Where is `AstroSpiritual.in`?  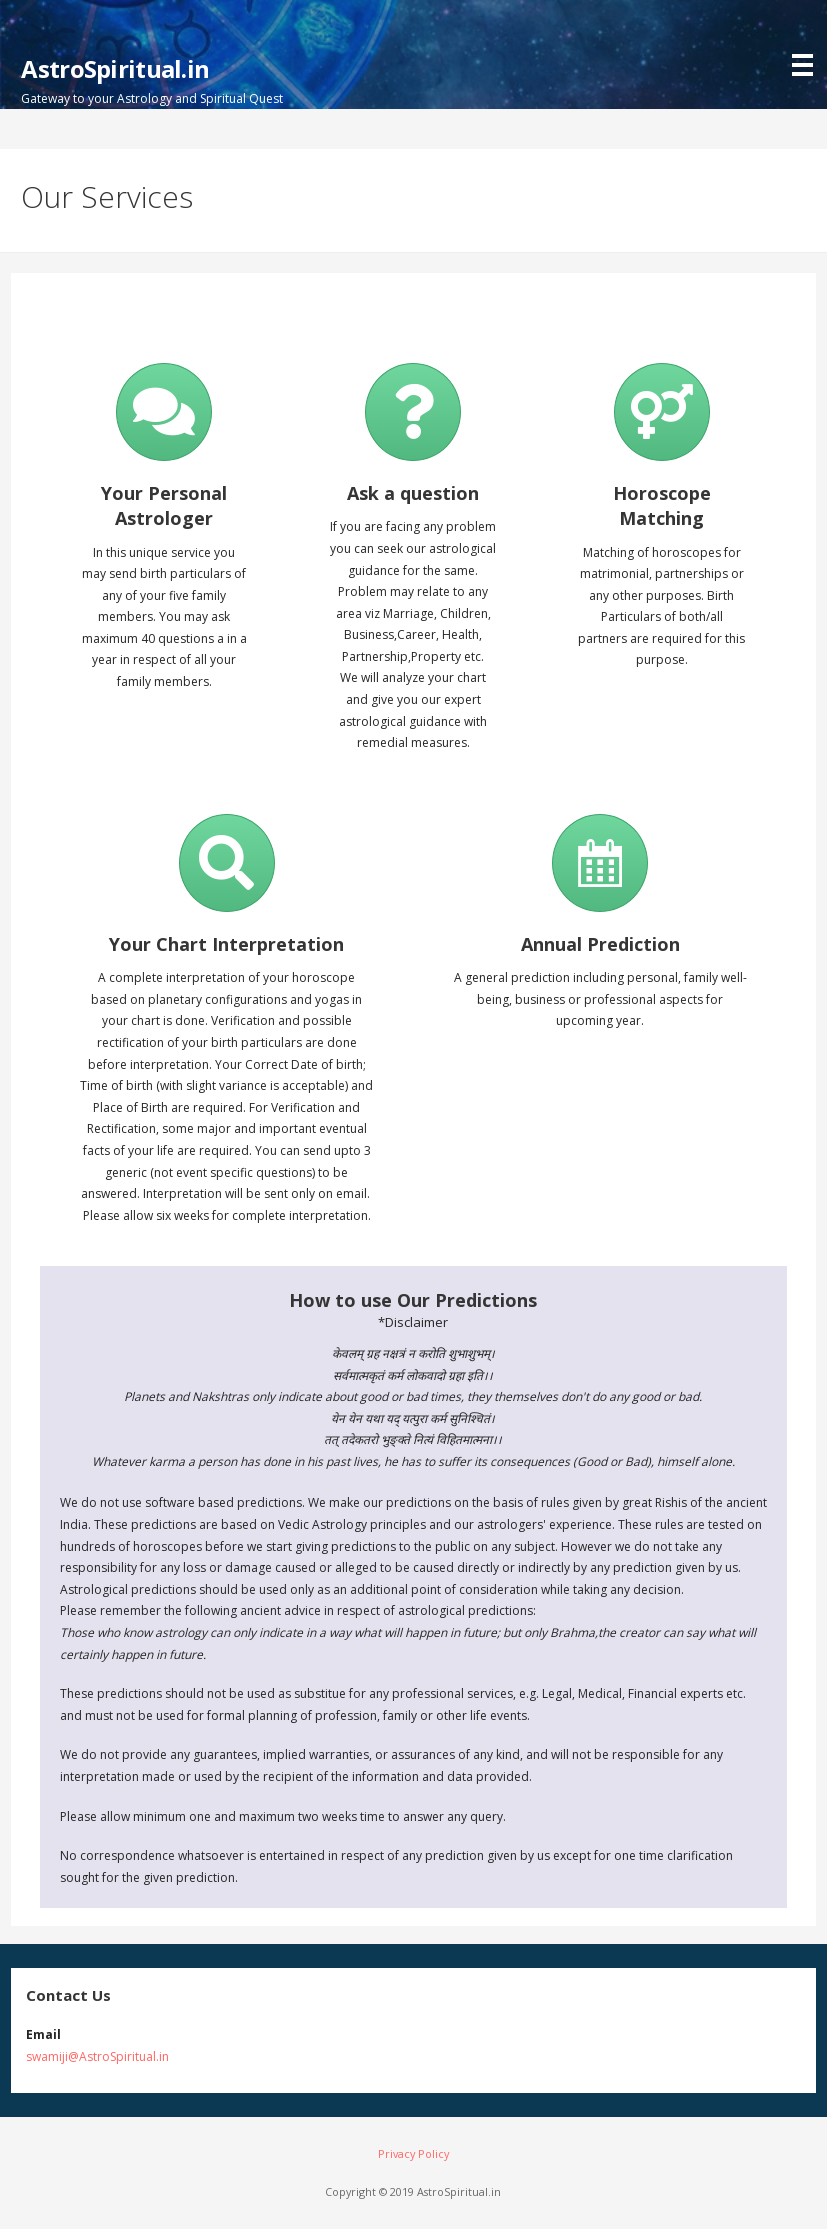
AstroSpiritual.in is located at coordinates (115, 68).